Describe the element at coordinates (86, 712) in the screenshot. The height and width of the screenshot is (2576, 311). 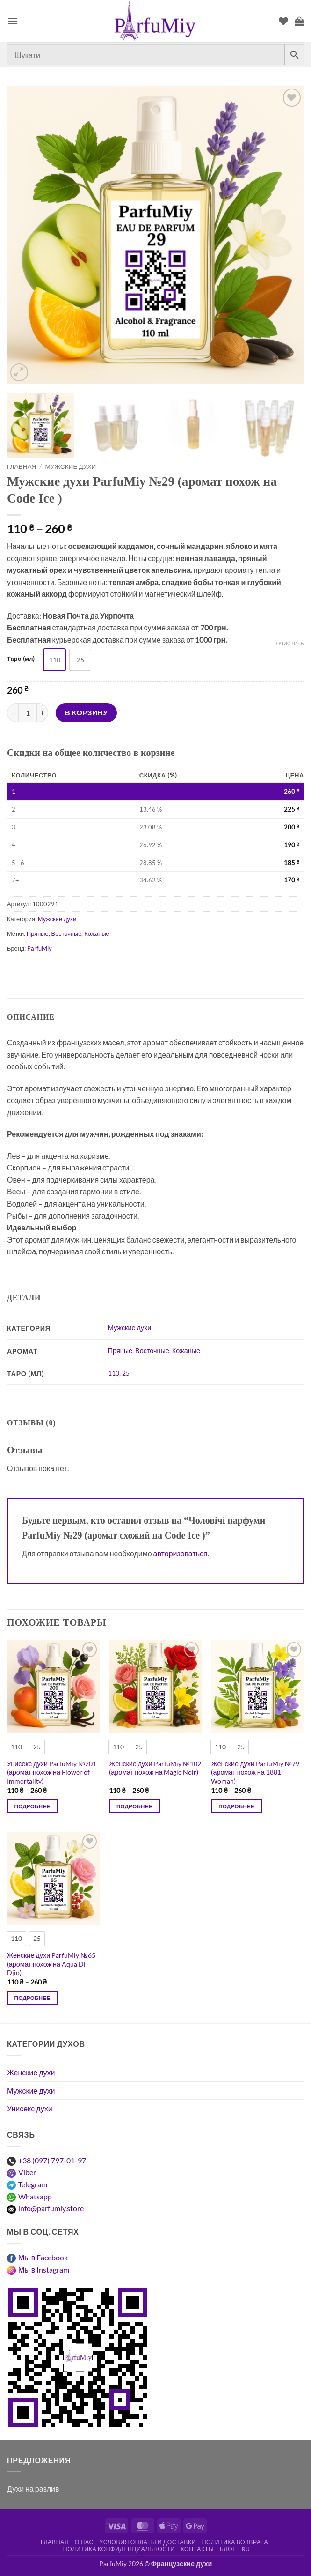
I see `В корзину` at that location.